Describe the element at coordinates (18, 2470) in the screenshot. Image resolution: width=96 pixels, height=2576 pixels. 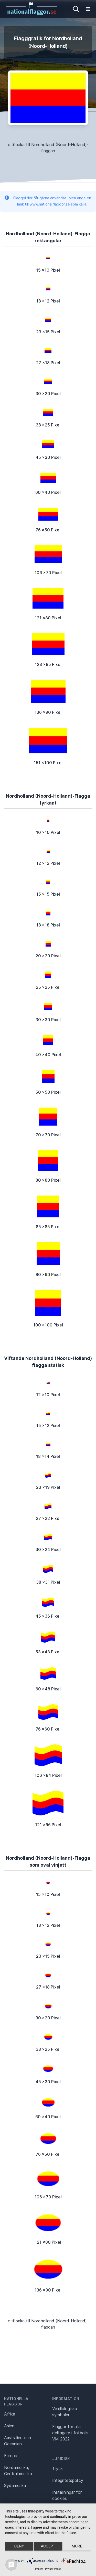
I see `Nordamerika, Centralamerika` at that location.